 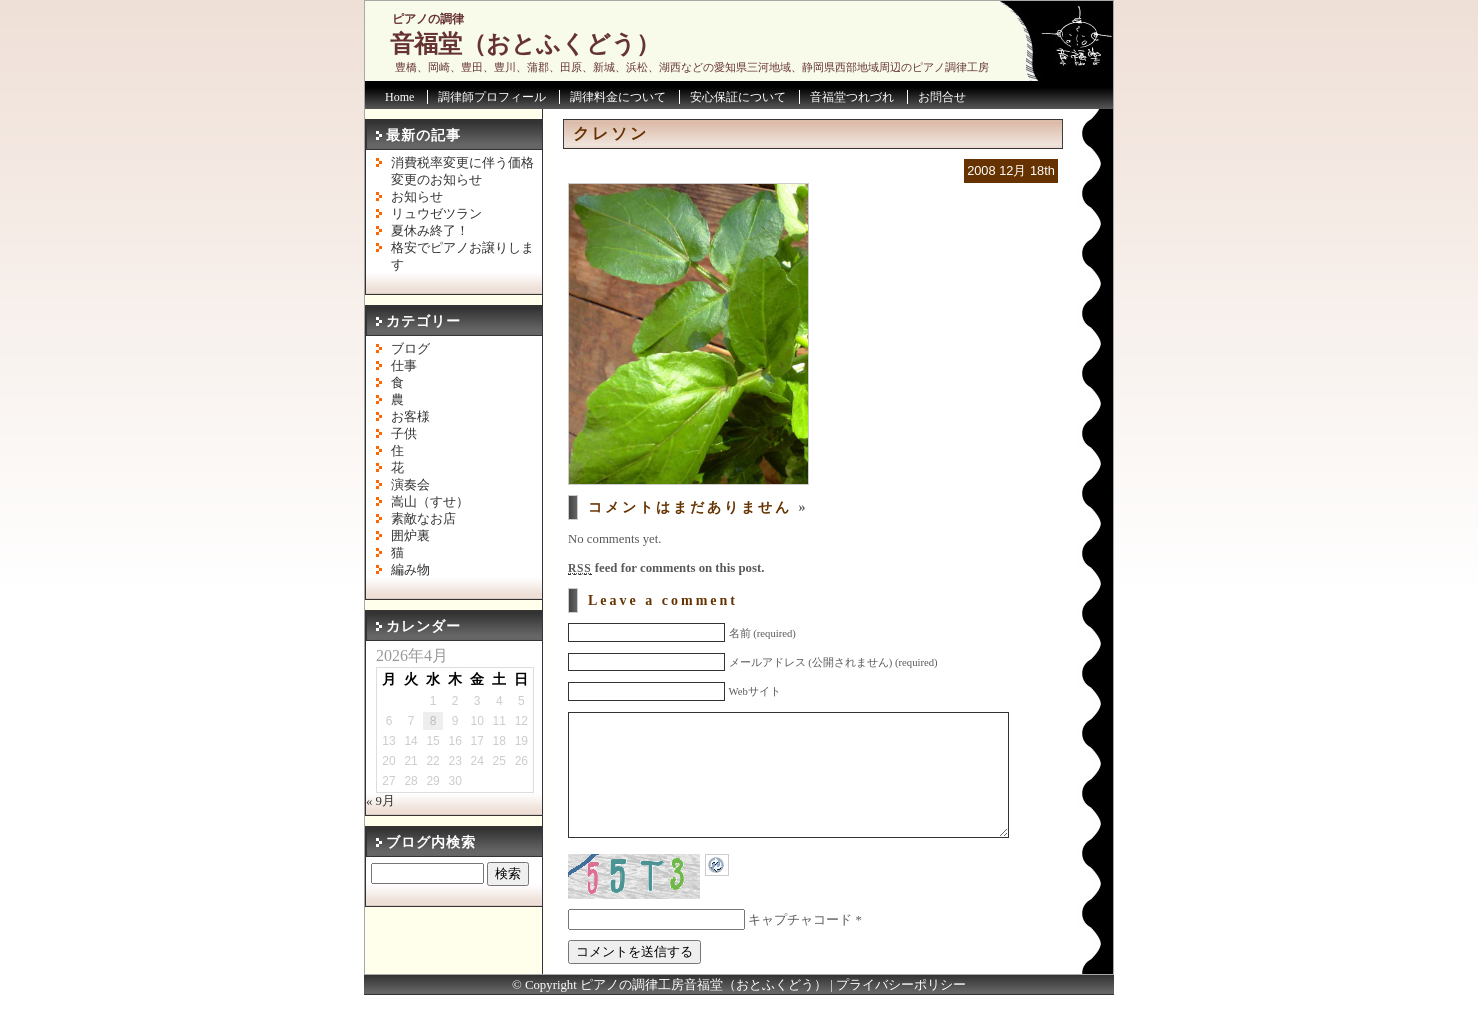 What do you see at coordinates (901, 1015) in the screenshot?
I see `プライバシーポリシー` at bounding box center [901, 1015].